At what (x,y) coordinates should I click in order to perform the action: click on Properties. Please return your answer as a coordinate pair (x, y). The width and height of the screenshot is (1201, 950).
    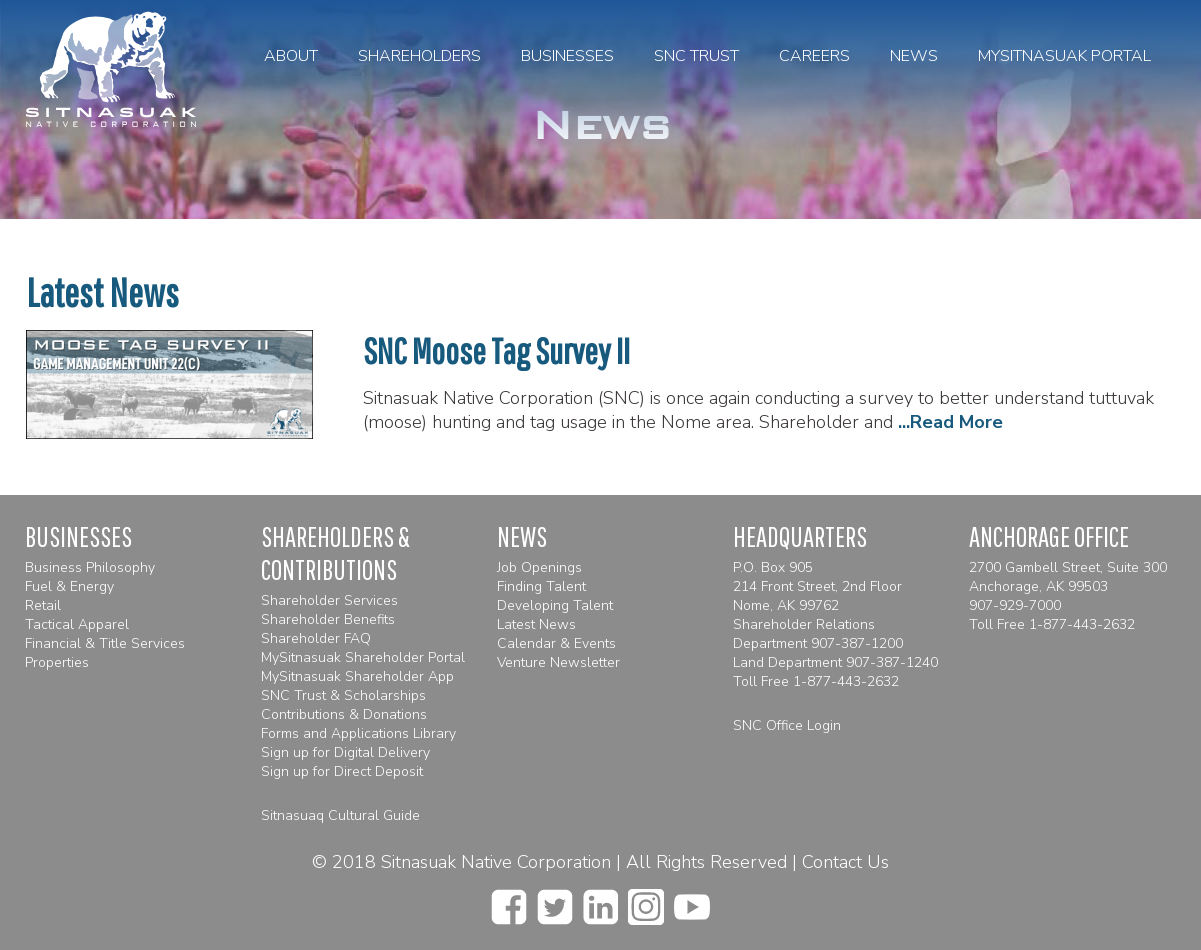
    Looking at the image, I should click on (57, 662).